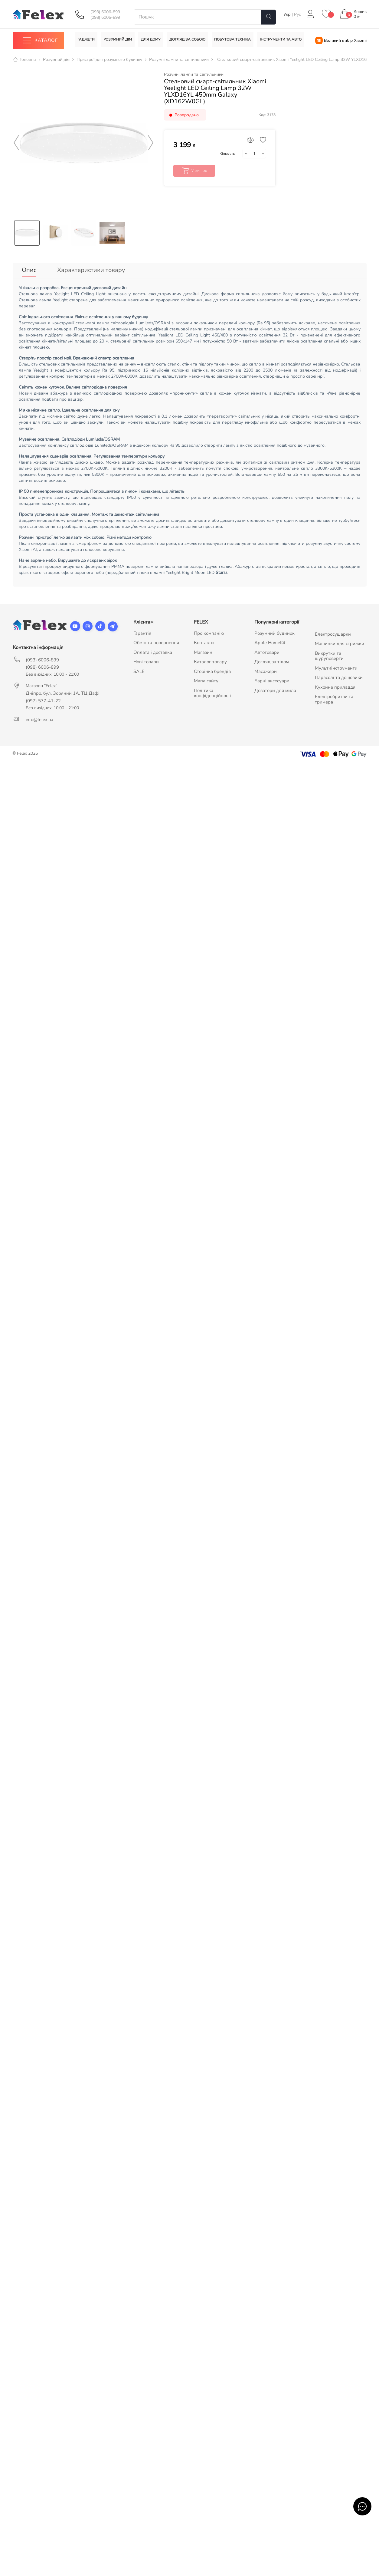 The image size is (379, 2576). Describe the element at coordinates (334, 697) in the screenshot. I see `Електробритви та тримера` at that location.